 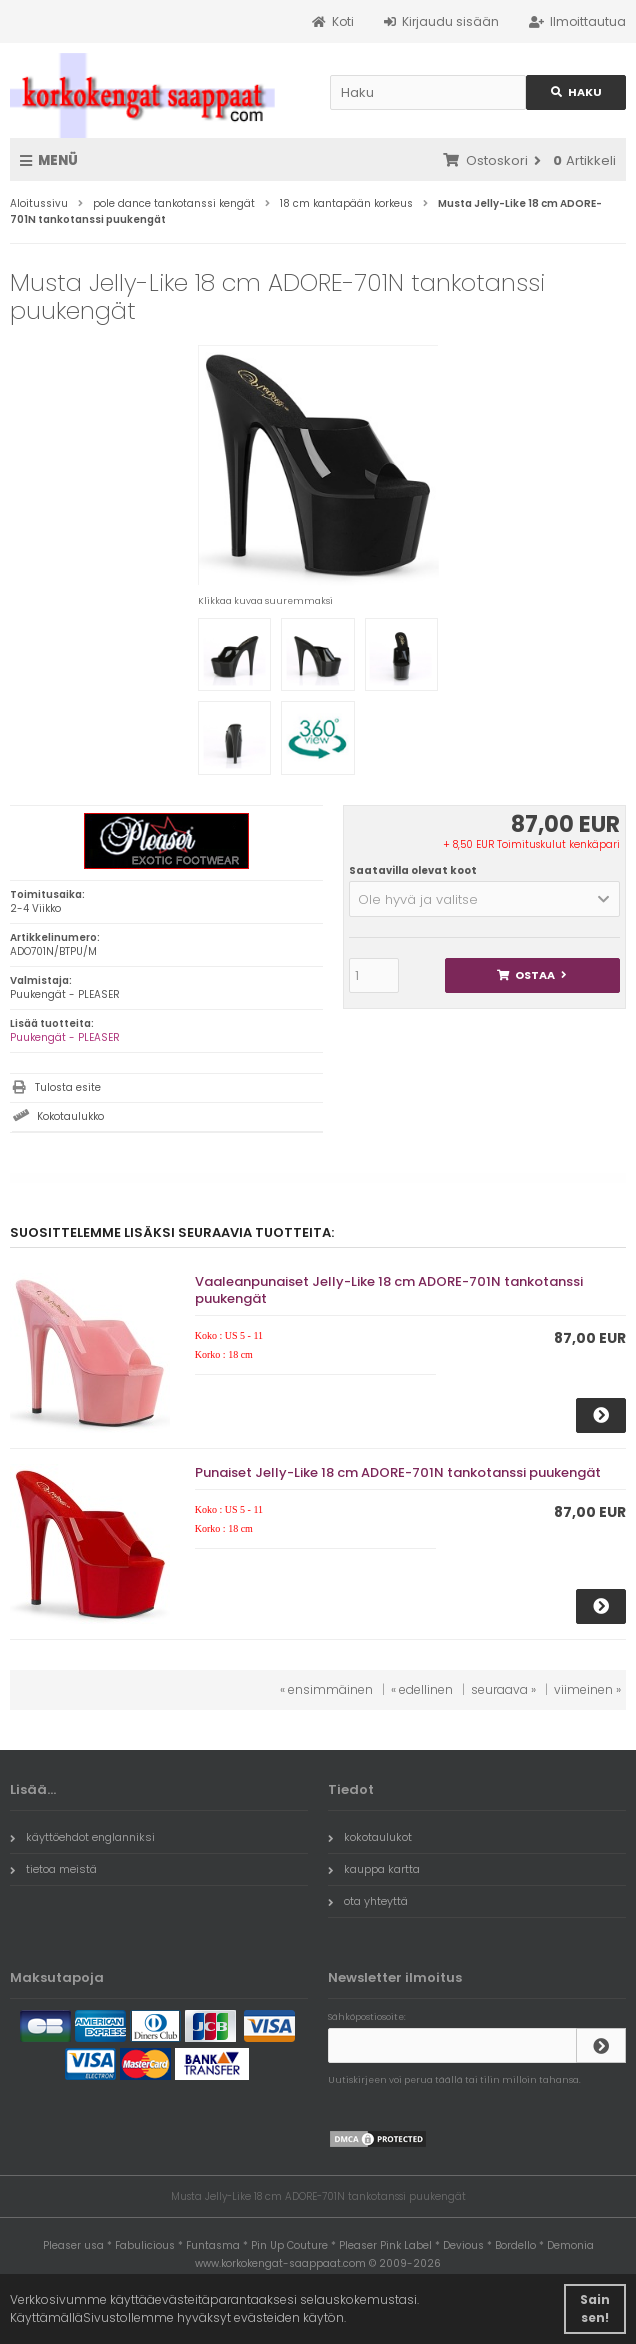 I want to click on kokotaulukot, so click(x=370, y=1837).